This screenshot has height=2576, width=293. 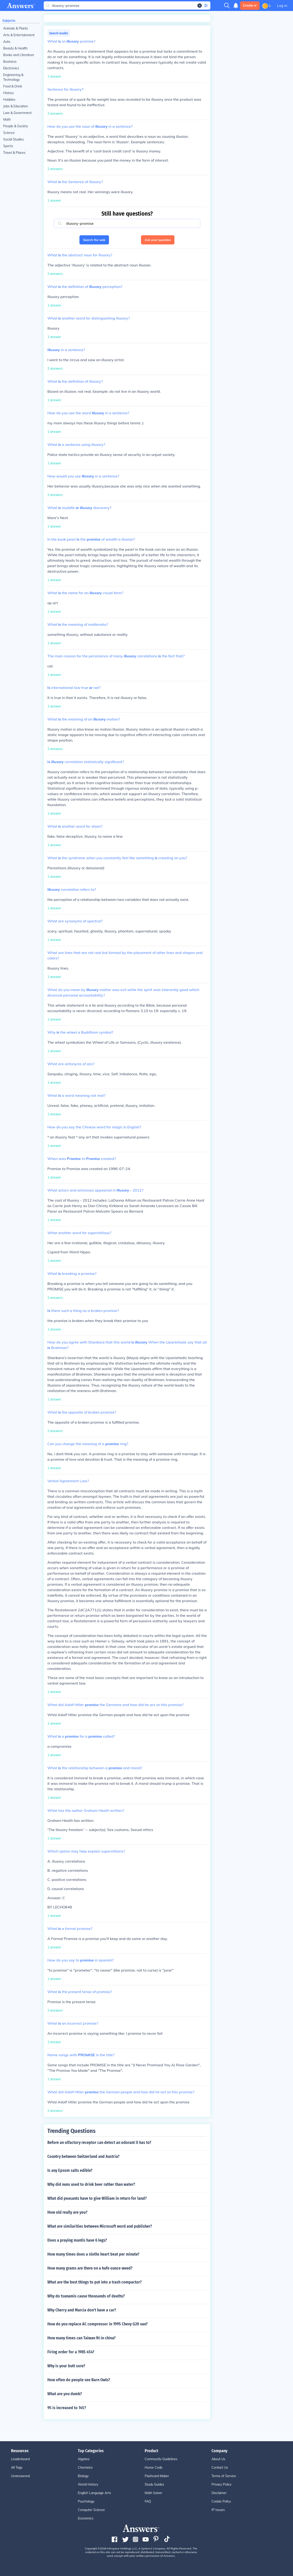 What do you see at coordinates (218, 2459) in the screenshot?
I see `About Us` at bounding box center [218, 2459].